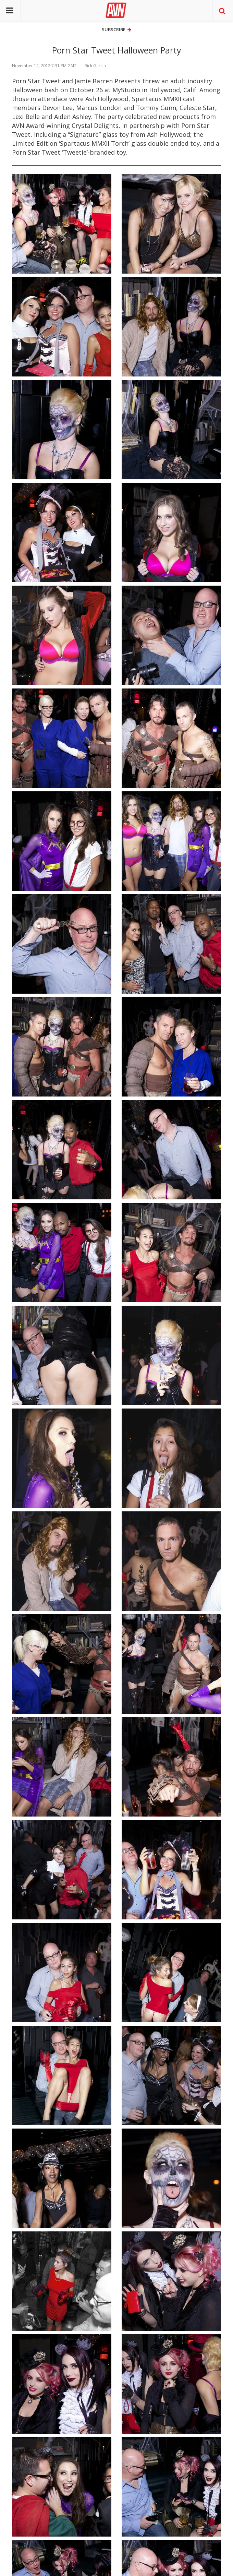 Image resolution: width=233 pixels, height=2576 pixels. Describe the element at coordinates (116, 29) in the screenshot. I see `Subscribe` at that location.